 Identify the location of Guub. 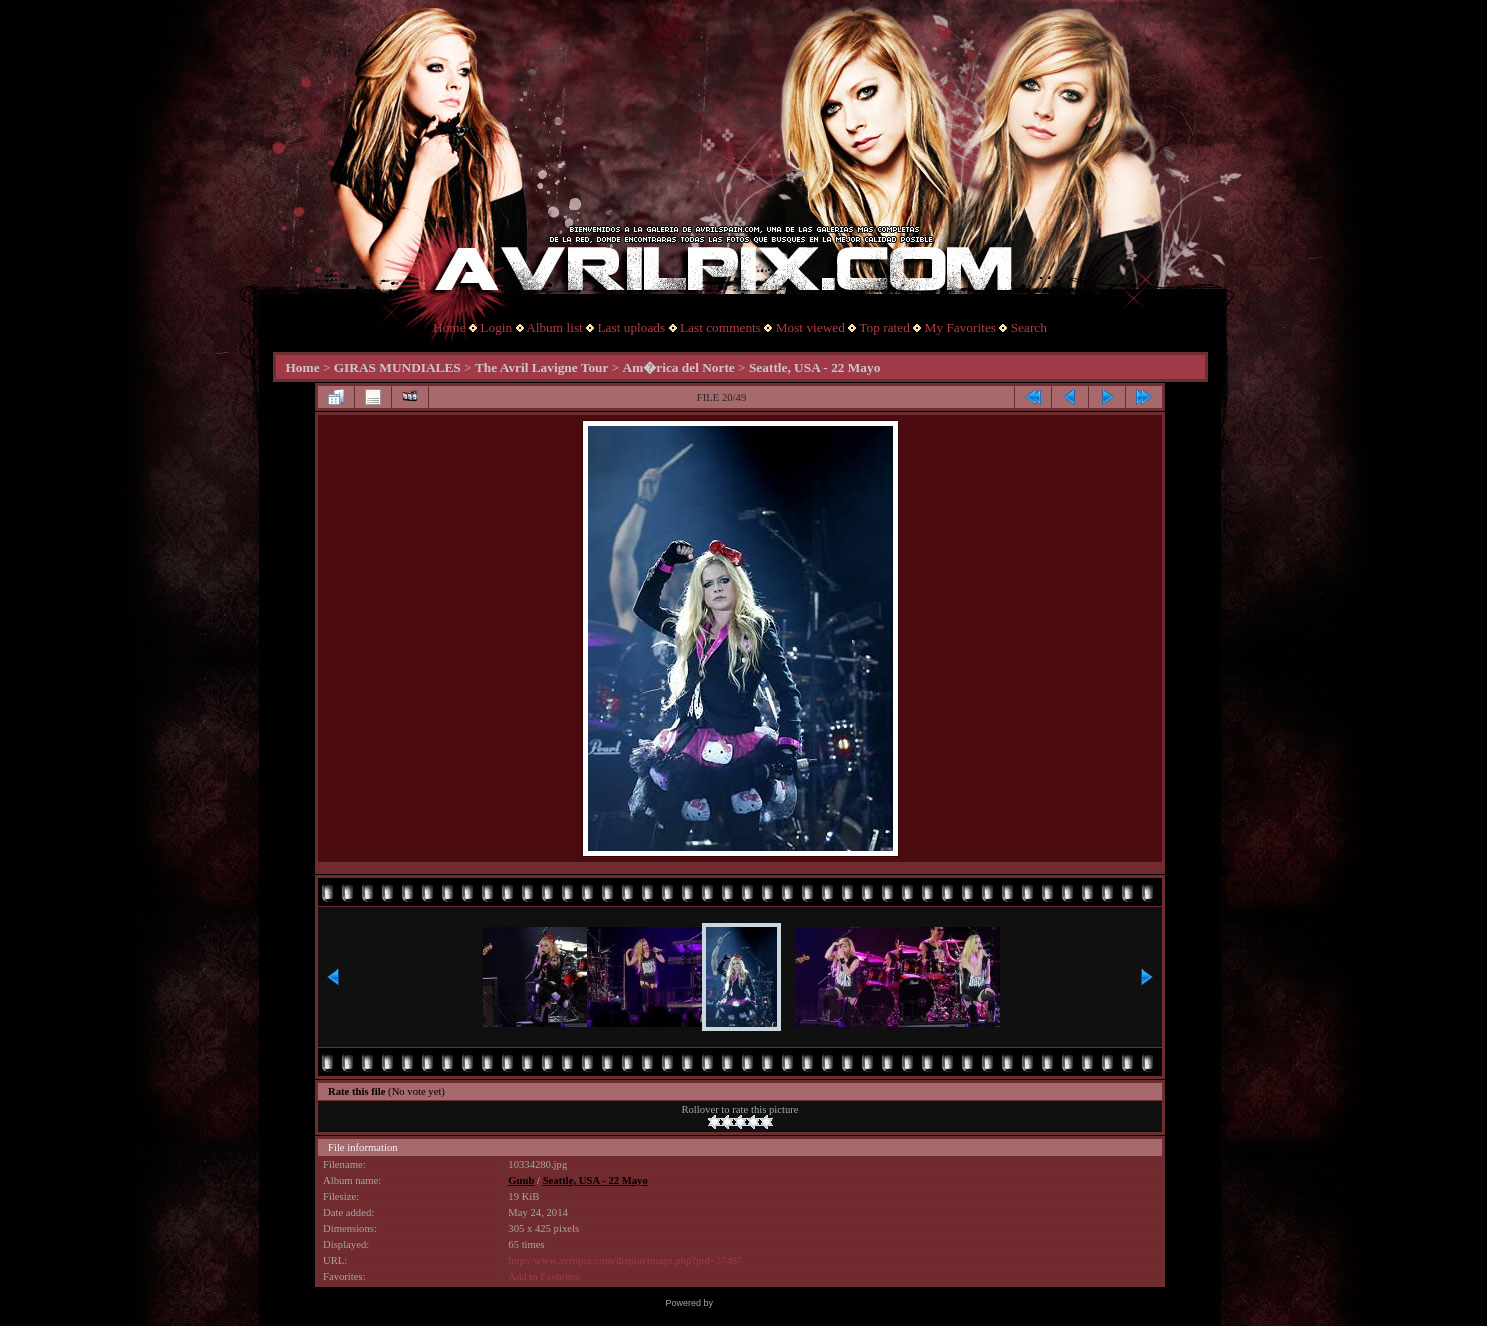
(521, 1180).